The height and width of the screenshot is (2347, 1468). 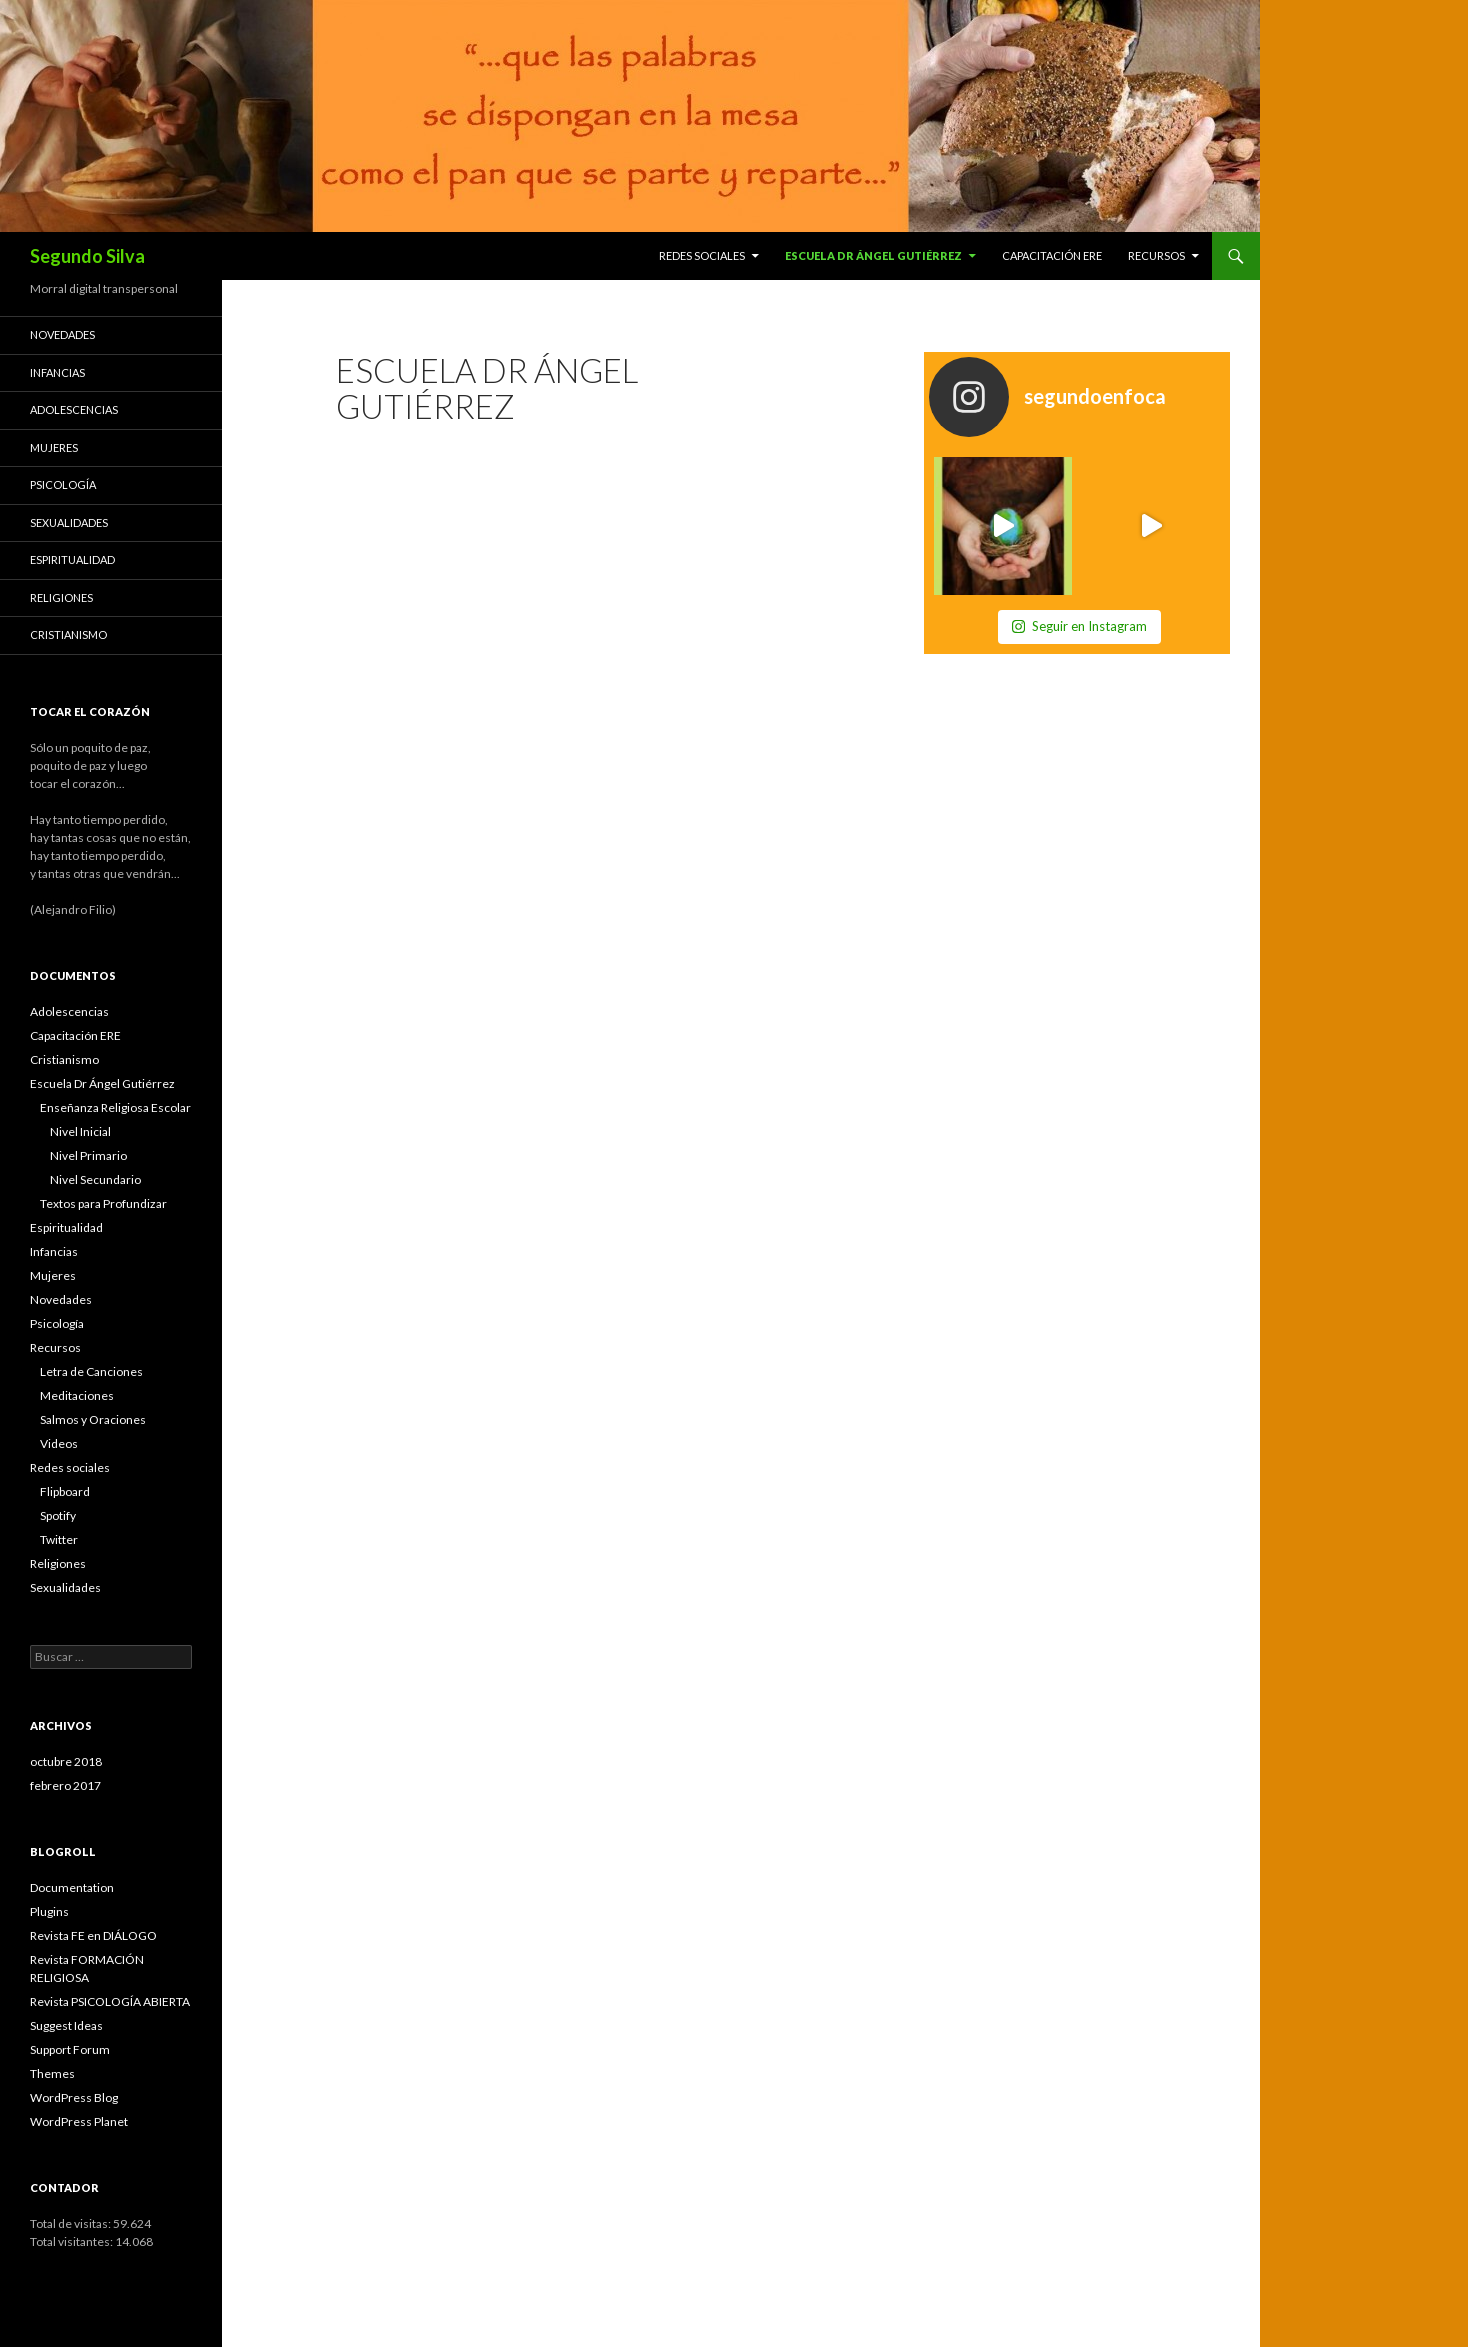 What do you see at coordinates (702, 255) in the screenshot?
I see `Redes sociales` at bounding box center [702, 255].